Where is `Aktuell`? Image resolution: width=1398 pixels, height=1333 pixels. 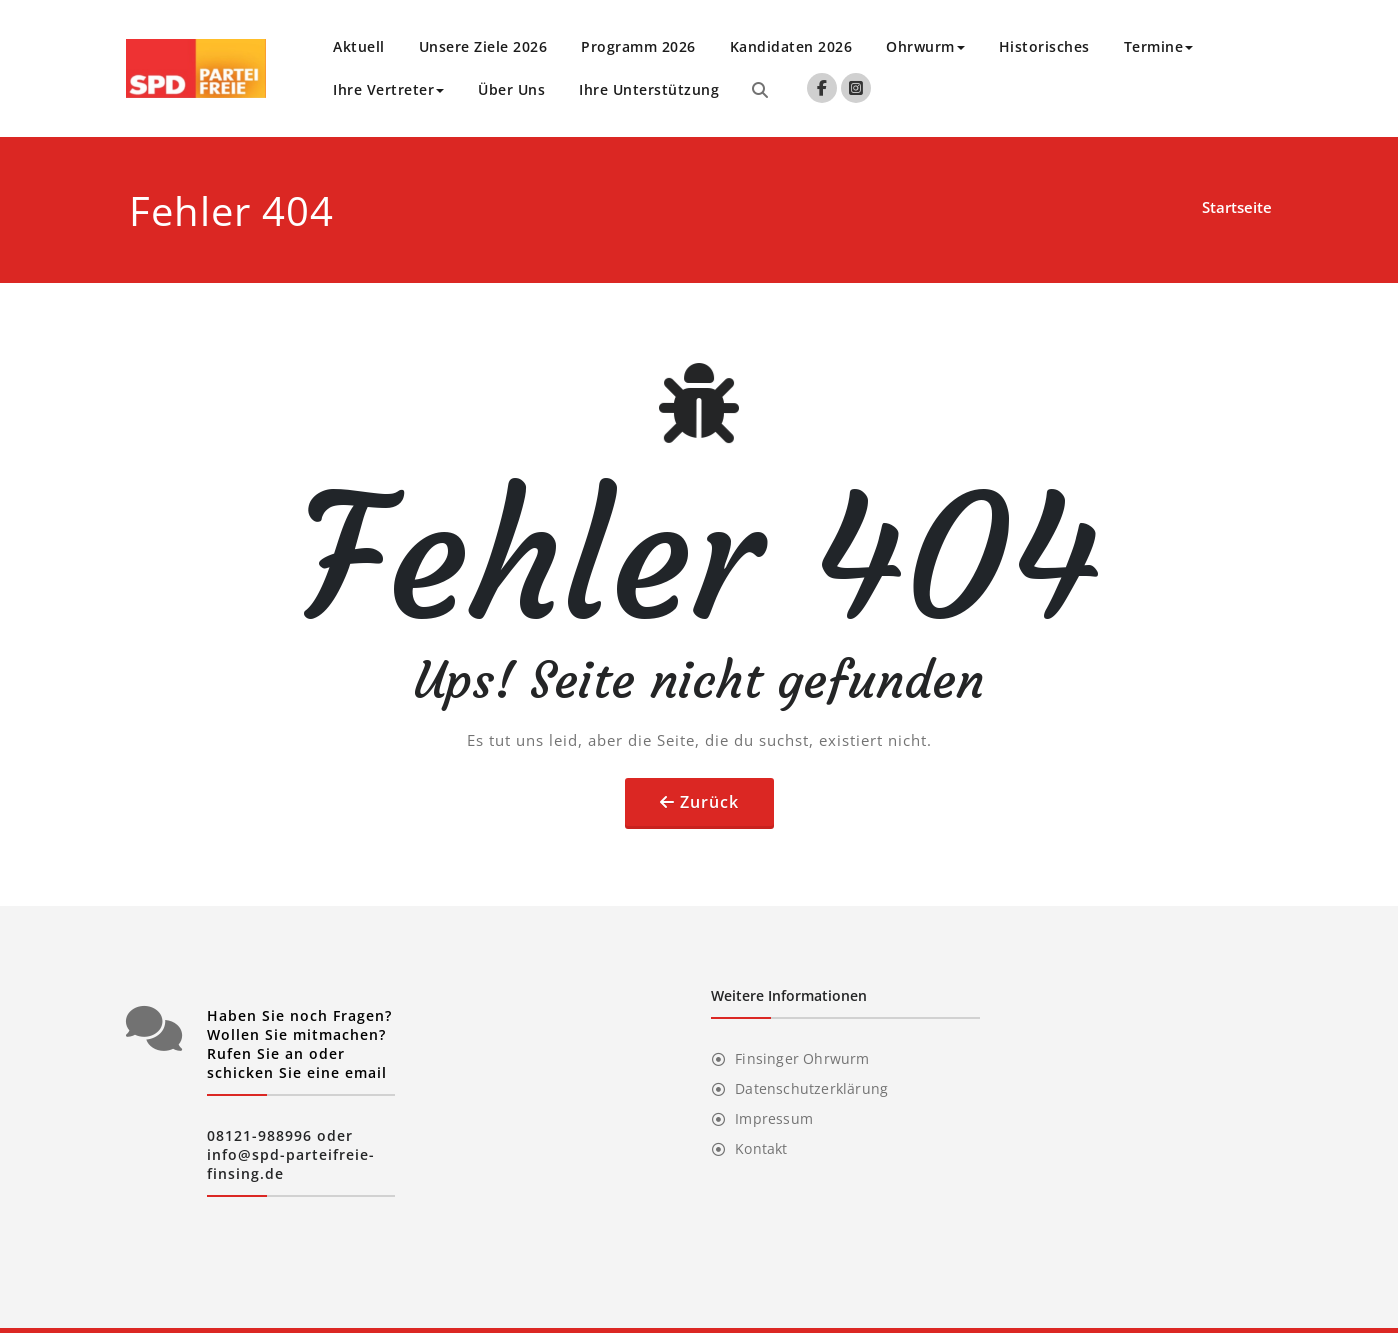 Aktuell is located at coordinates (359, 46).